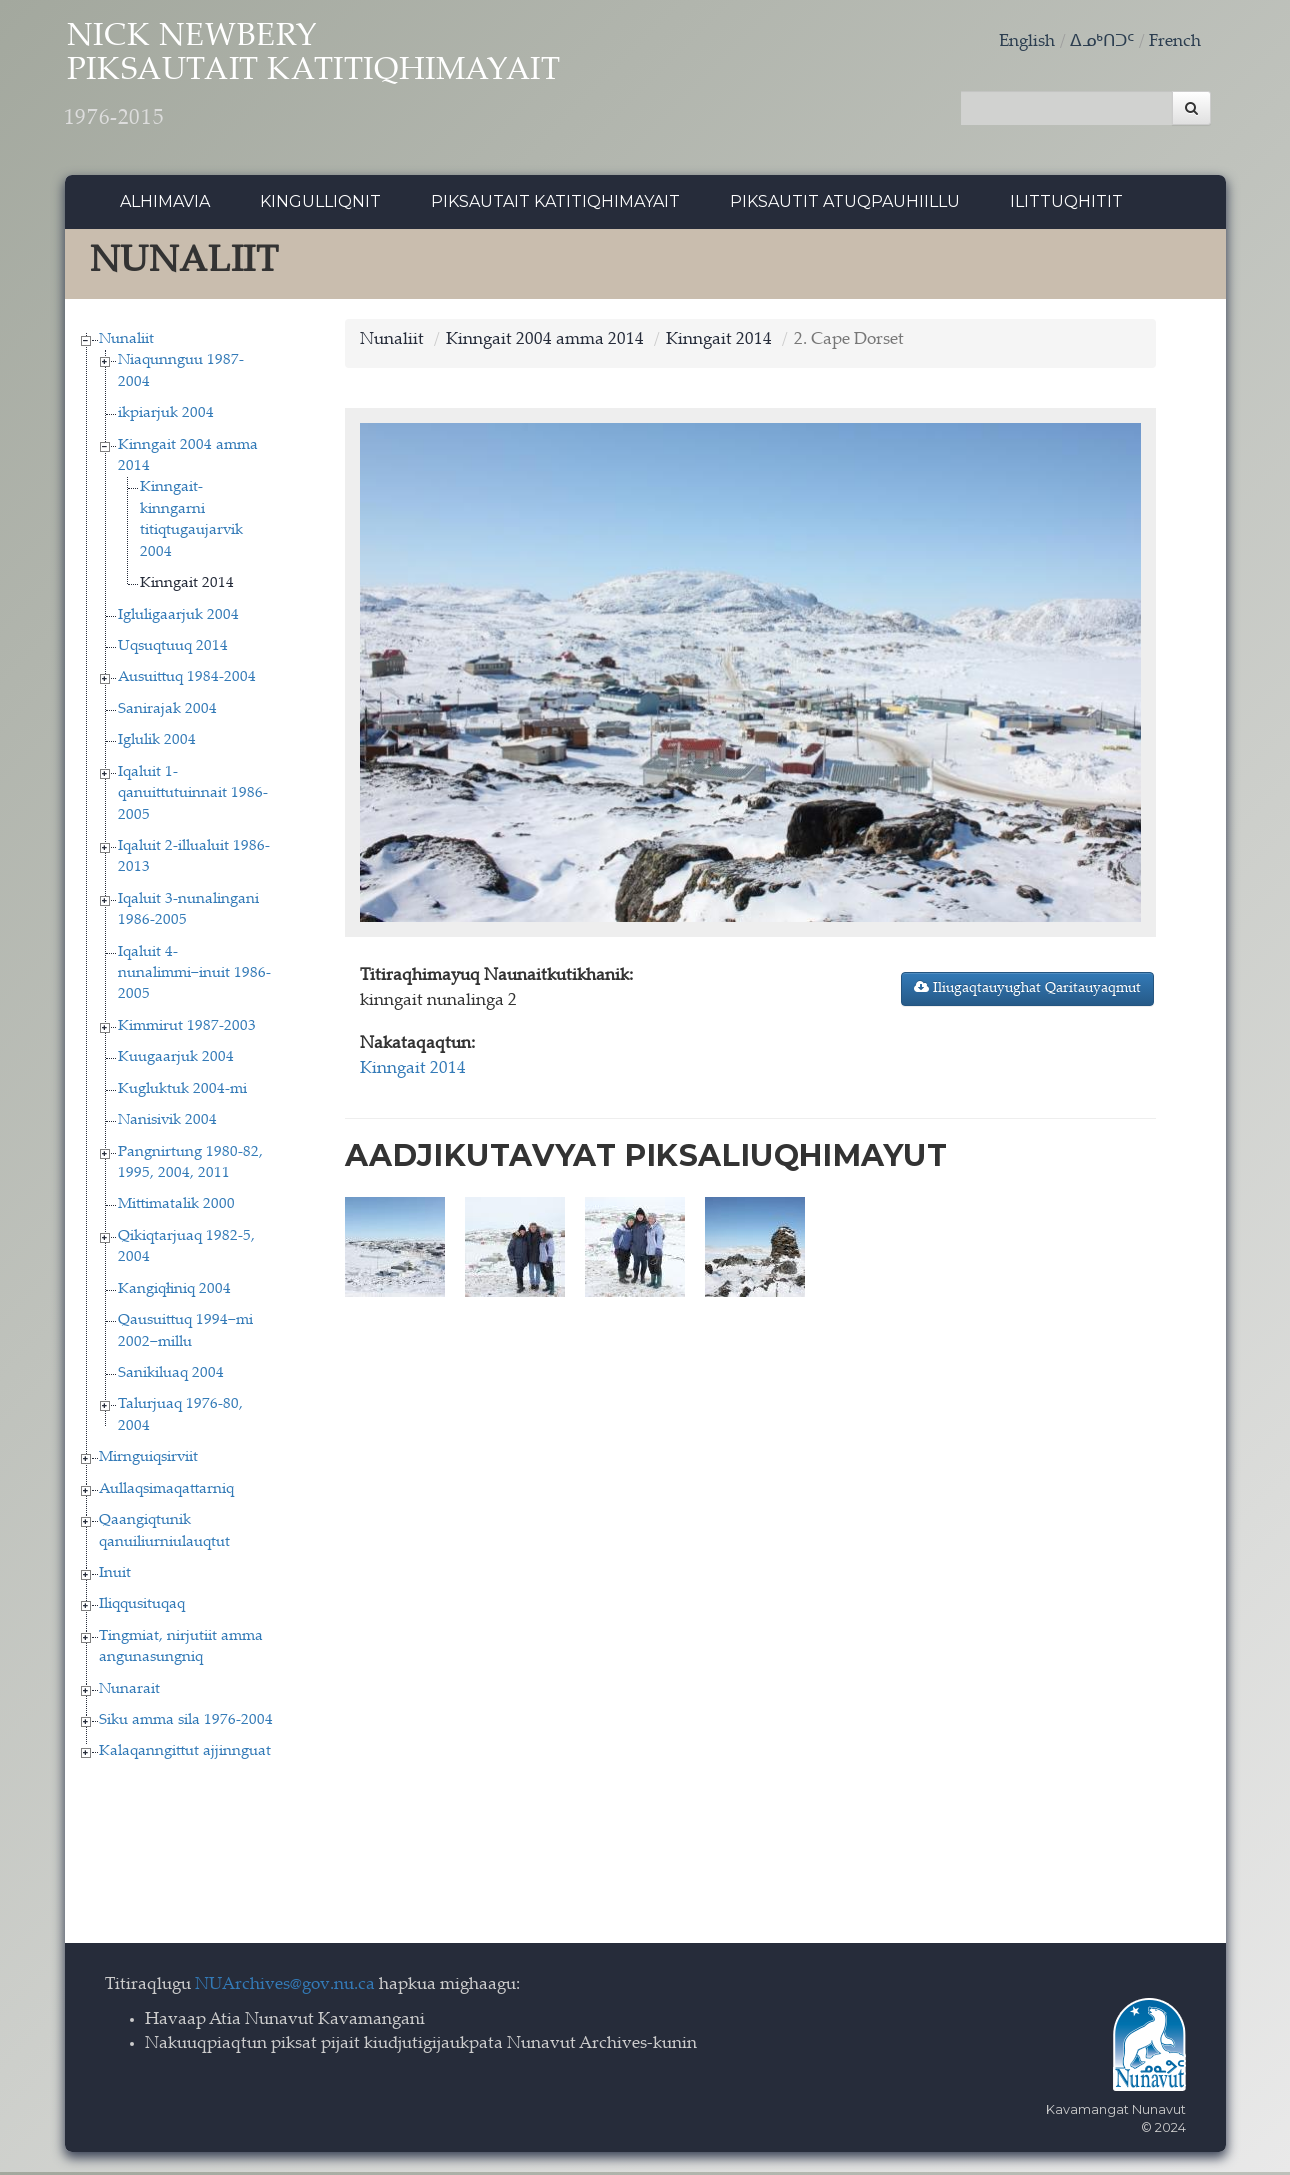  Describe the element at coordinates (174, 1291) in the screenshot. I see `Kangiqłiniq 2004` at that location.